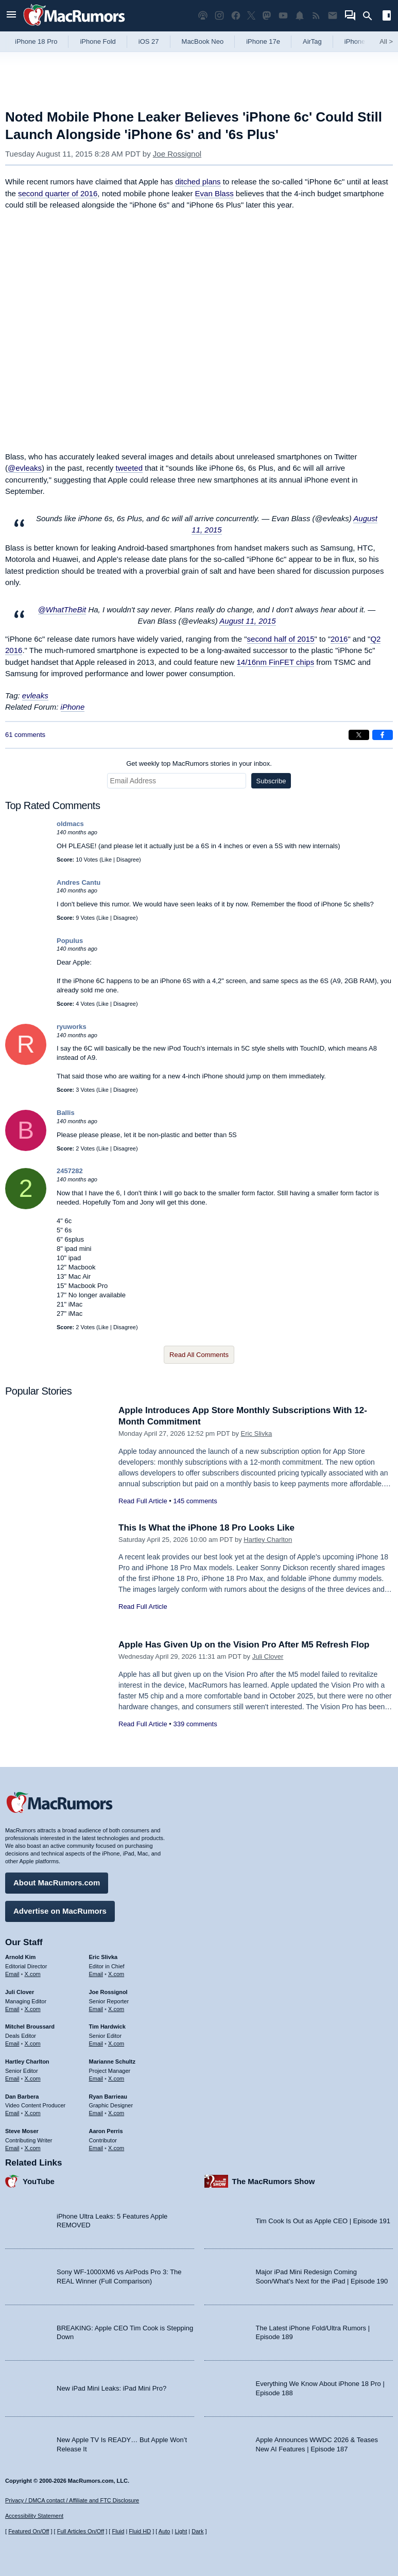 This screenshot has width=398, height=2576. Describe the element at coordinates (33, 2009) in the screenshot. I see `X.com [Follow Juli Clover on X.com]` at that location.